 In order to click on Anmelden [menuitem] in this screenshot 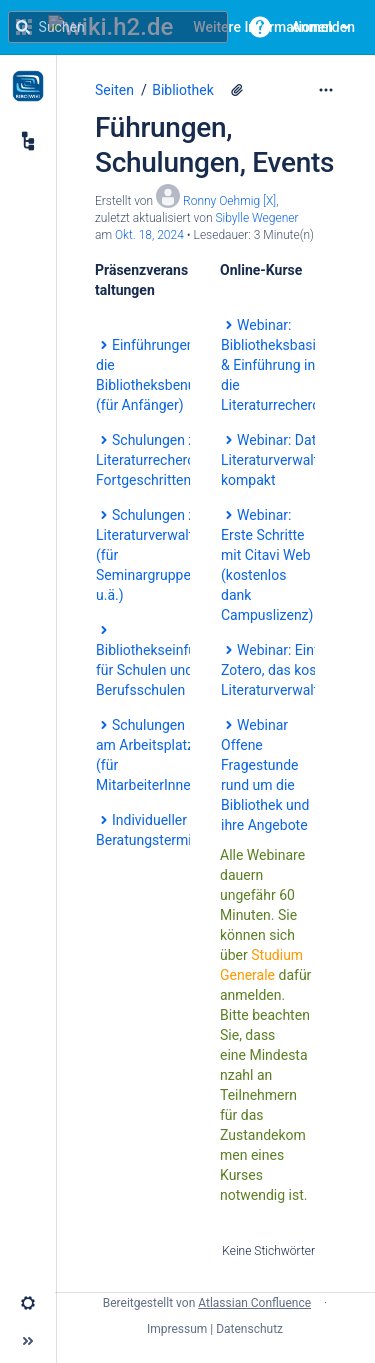, I will do `click(323, 27)`.